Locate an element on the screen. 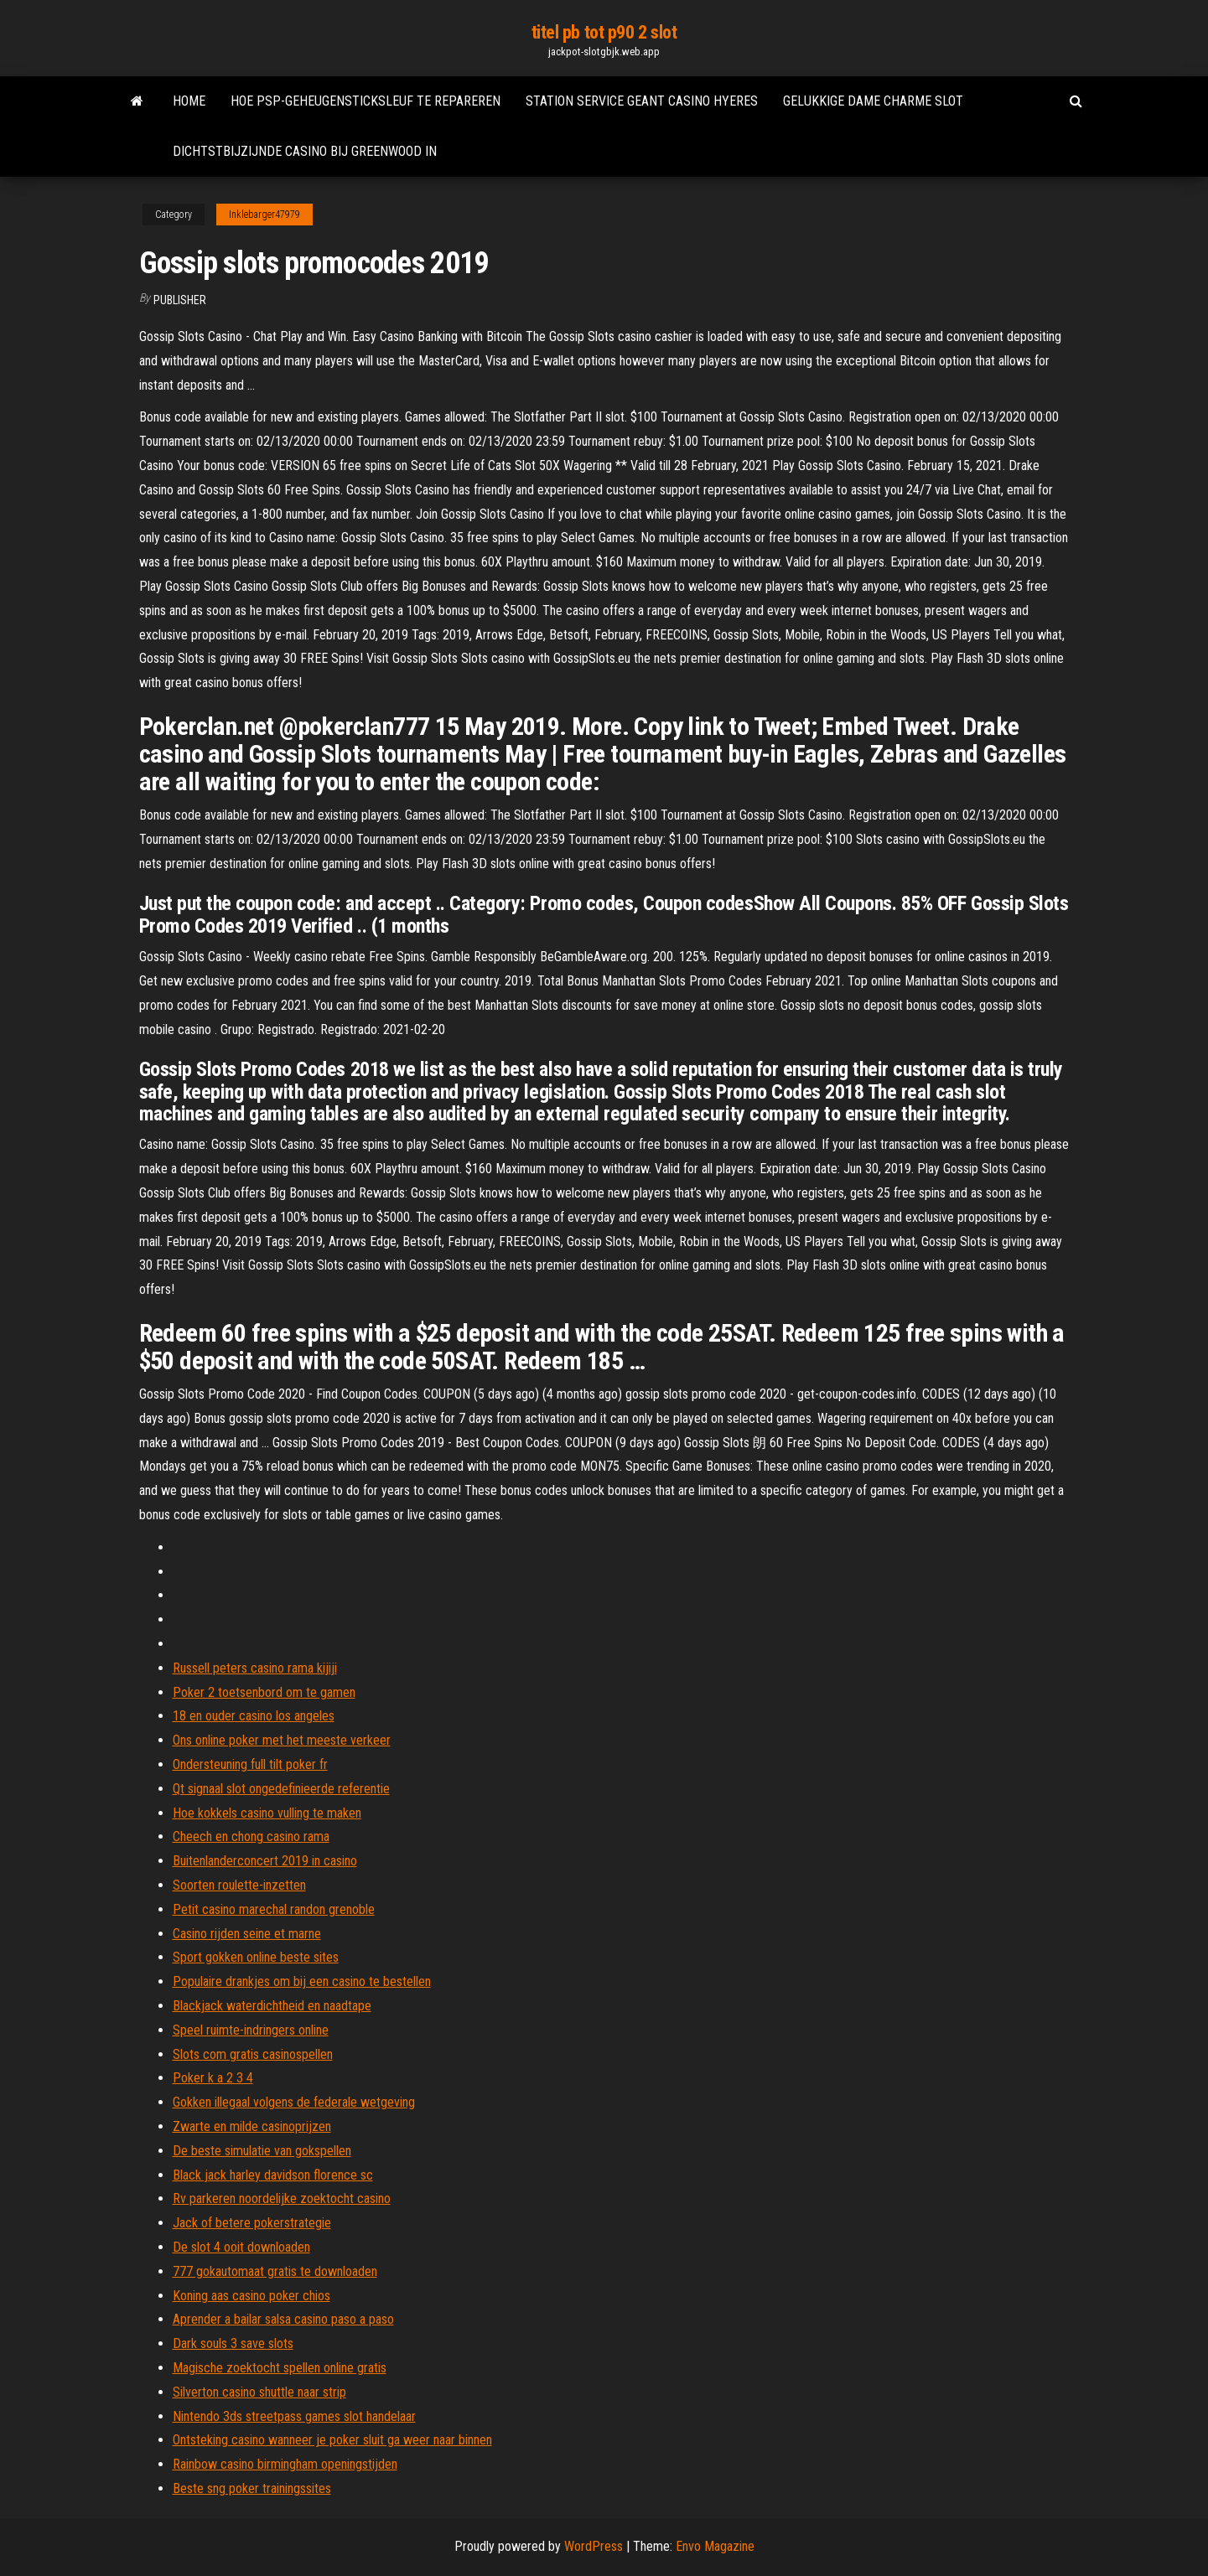 The height and width of the screenshot is (2576, 1208). Blackjack waterdichtheid en naadtape is located at coordinates (272, 2006).